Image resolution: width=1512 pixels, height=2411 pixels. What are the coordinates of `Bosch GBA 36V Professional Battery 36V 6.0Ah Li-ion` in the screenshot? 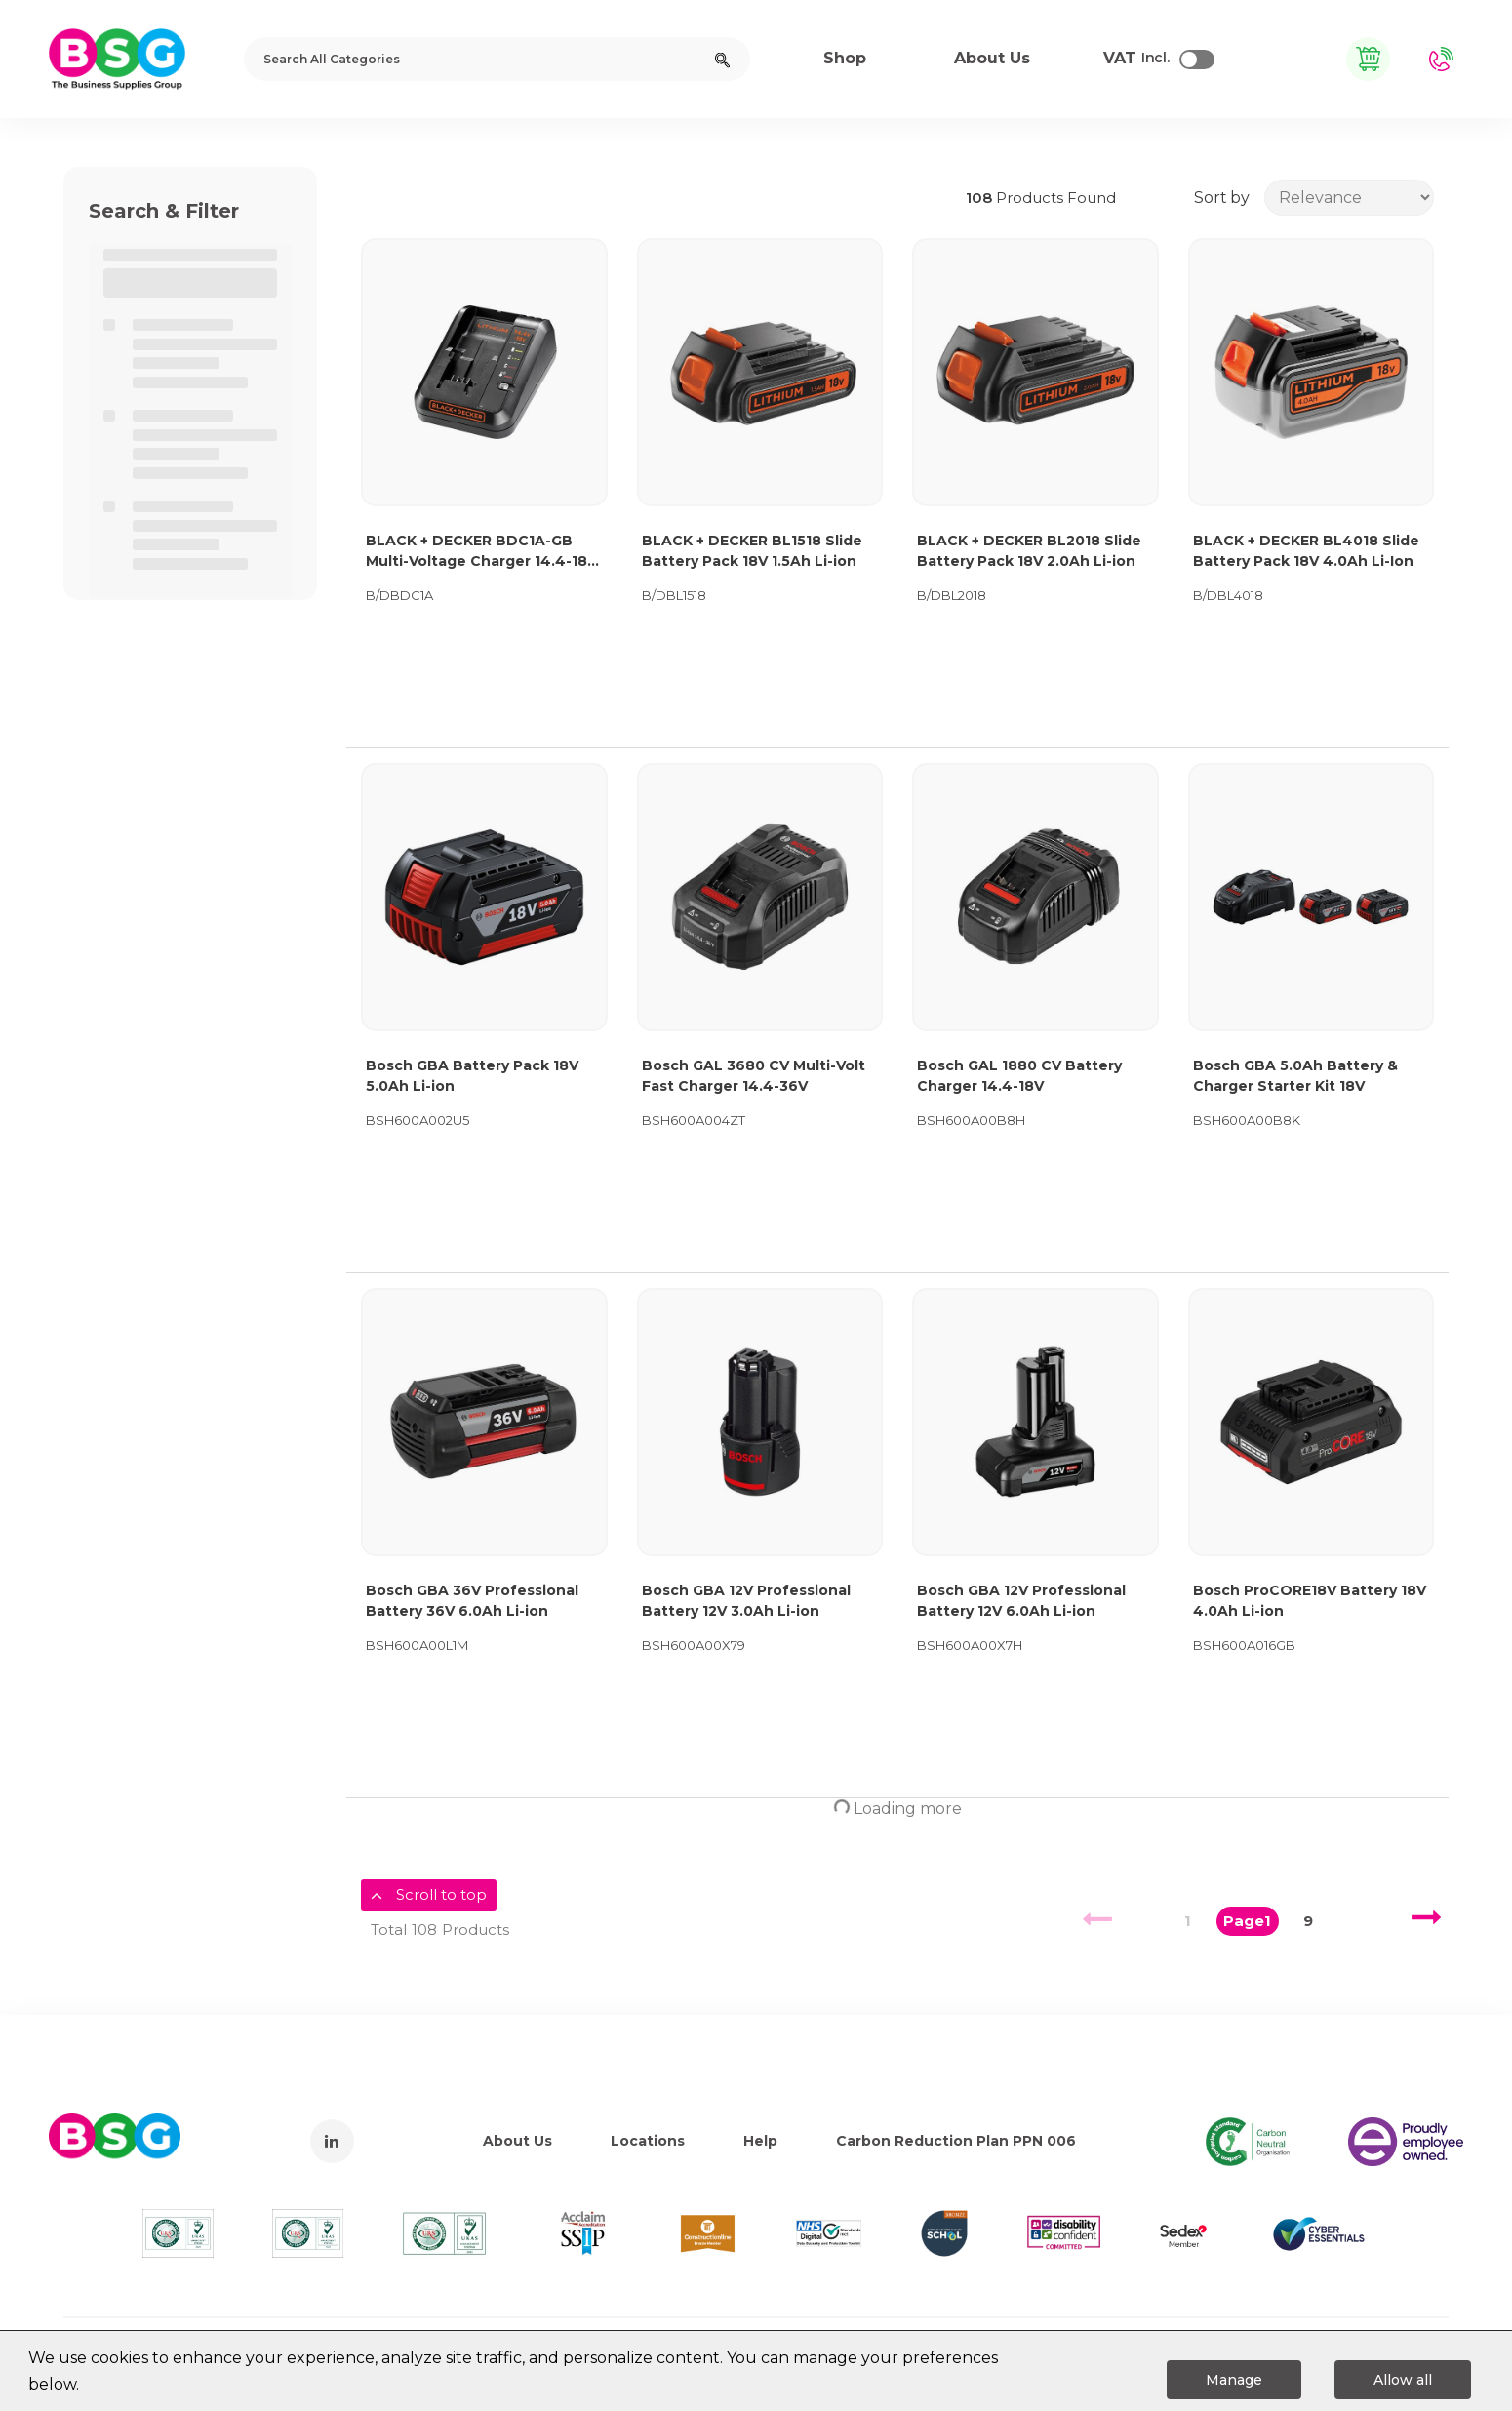 It's located at (472, 1601).